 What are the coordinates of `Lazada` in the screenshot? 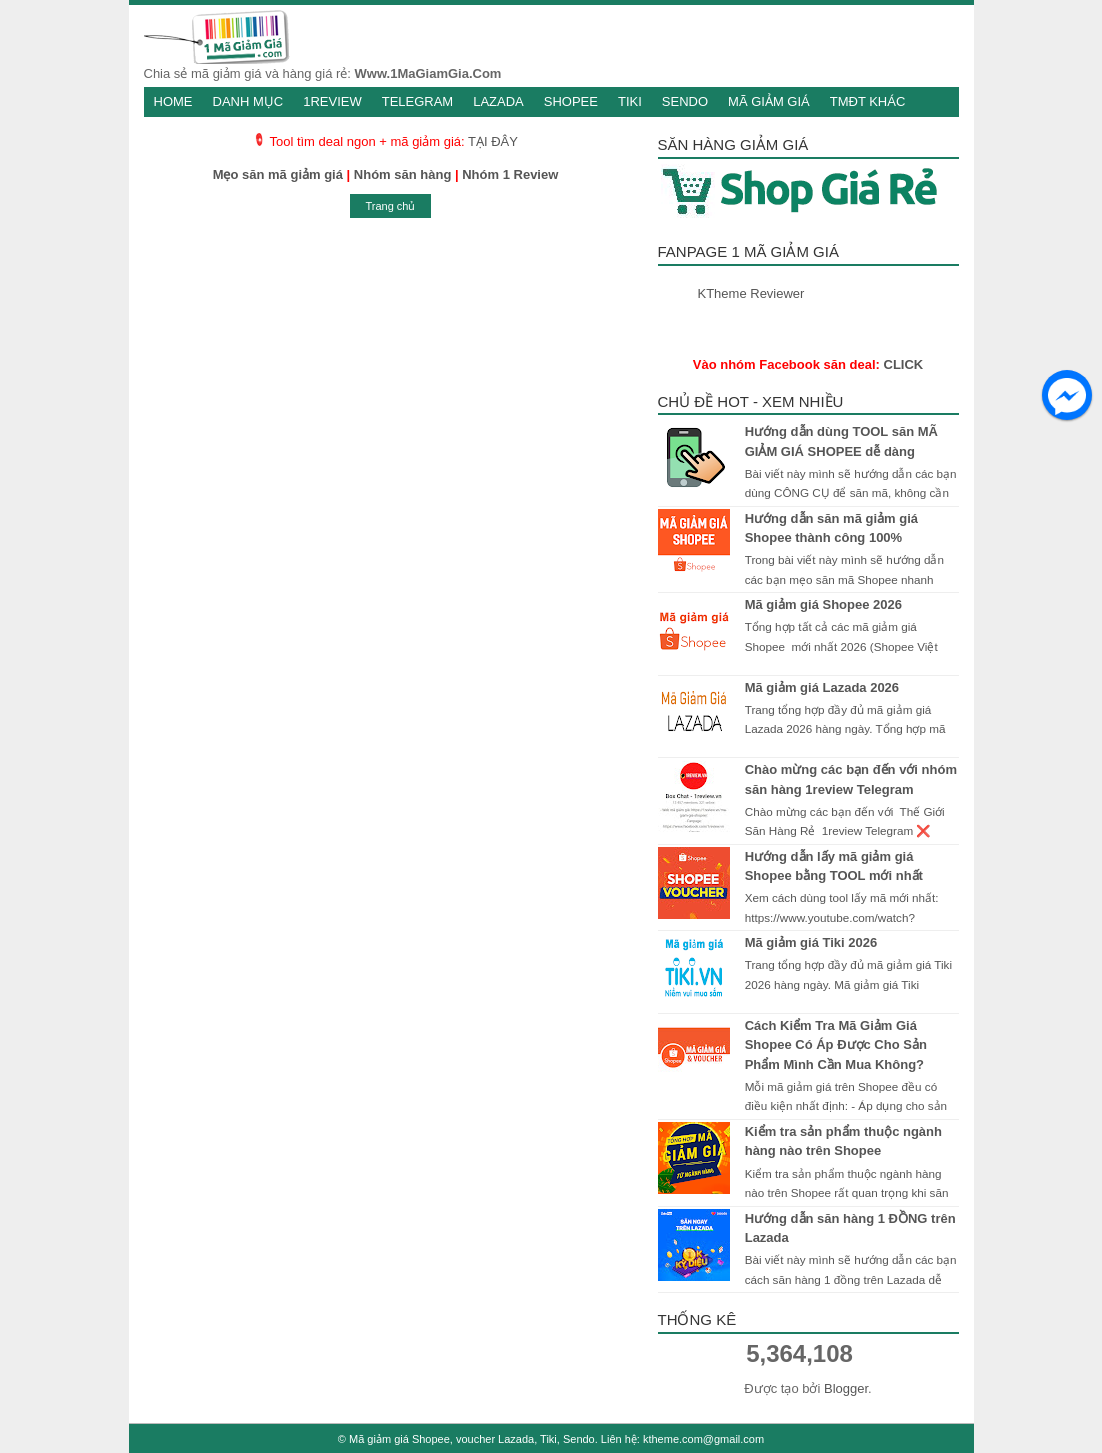 It's located at (498, 101).